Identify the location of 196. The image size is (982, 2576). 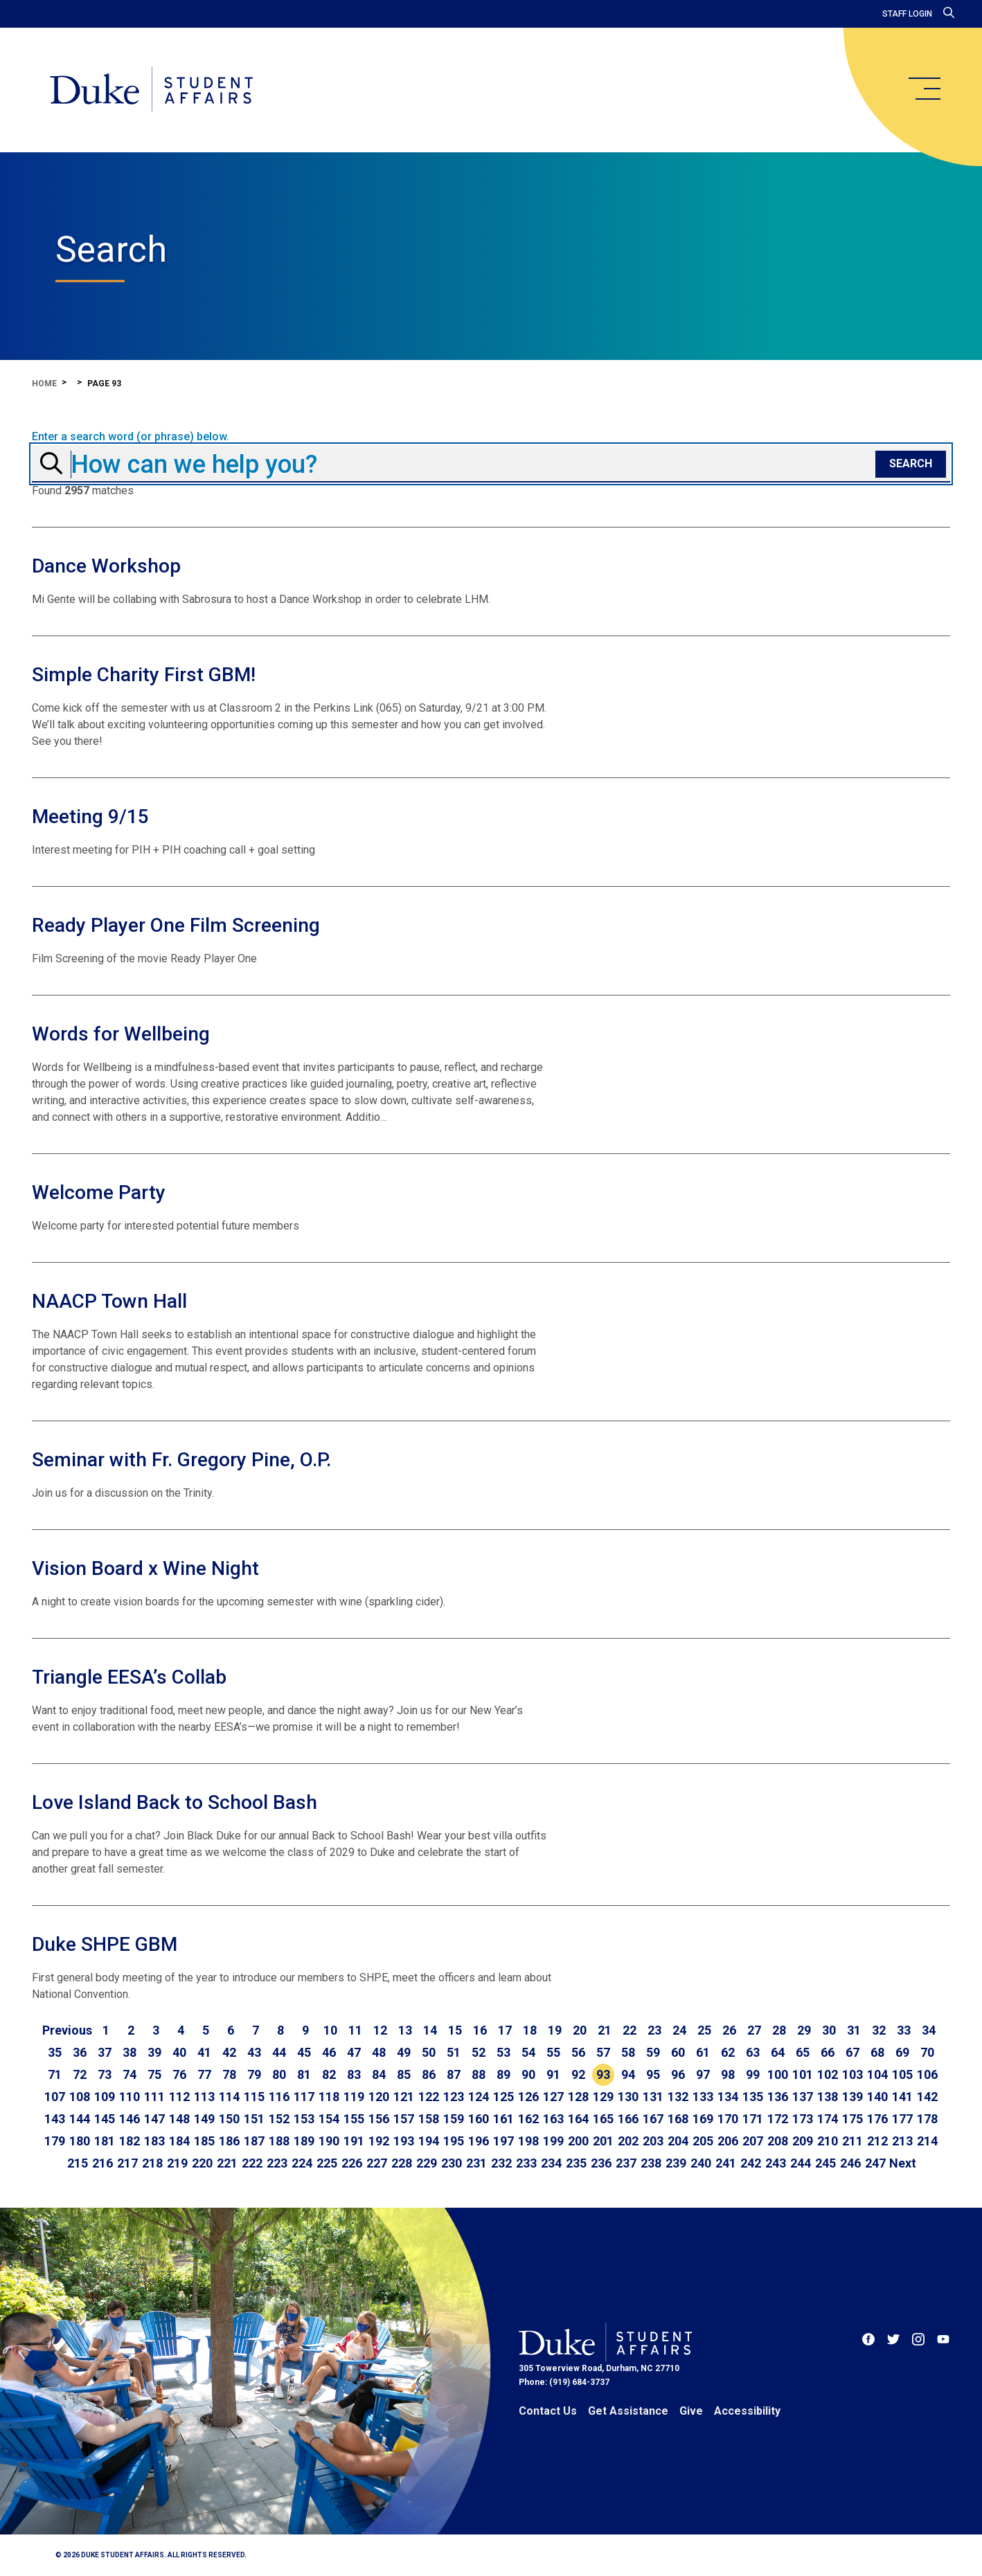
(478, 2141).